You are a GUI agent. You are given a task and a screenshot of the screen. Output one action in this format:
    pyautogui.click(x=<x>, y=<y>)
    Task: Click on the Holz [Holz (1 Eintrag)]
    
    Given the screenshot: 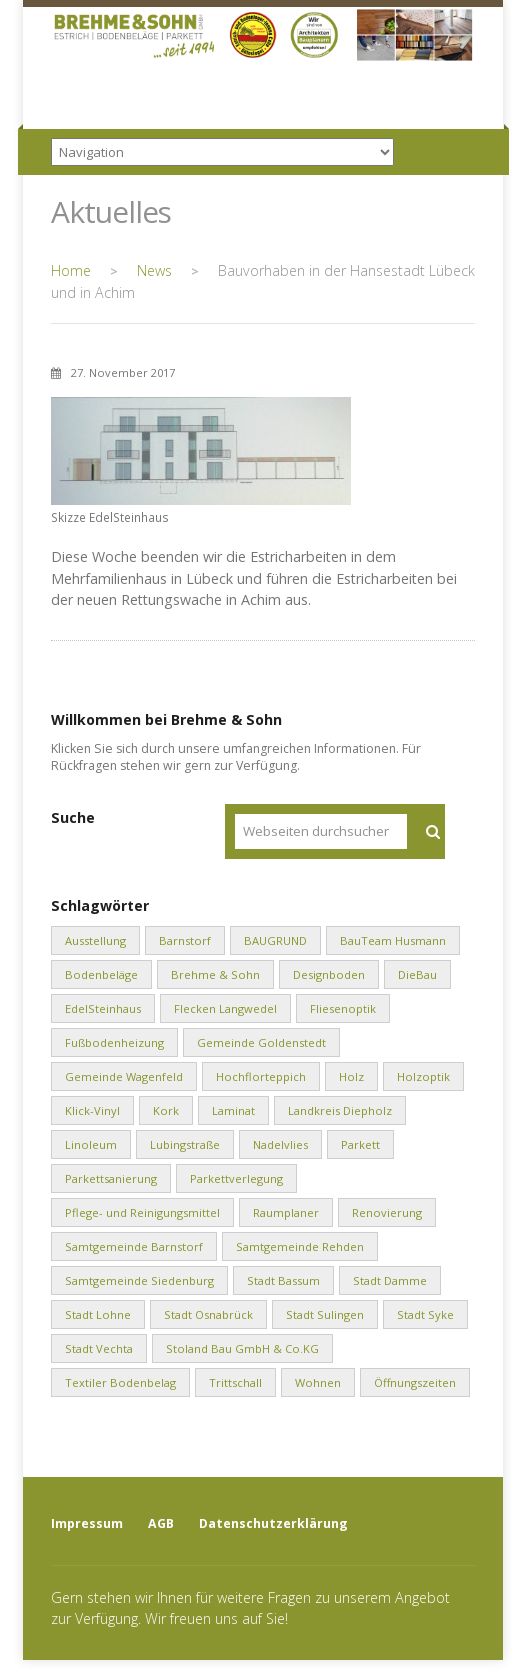 What is the action you would take?
    pyautogui.click(x=351, y=1076)
    